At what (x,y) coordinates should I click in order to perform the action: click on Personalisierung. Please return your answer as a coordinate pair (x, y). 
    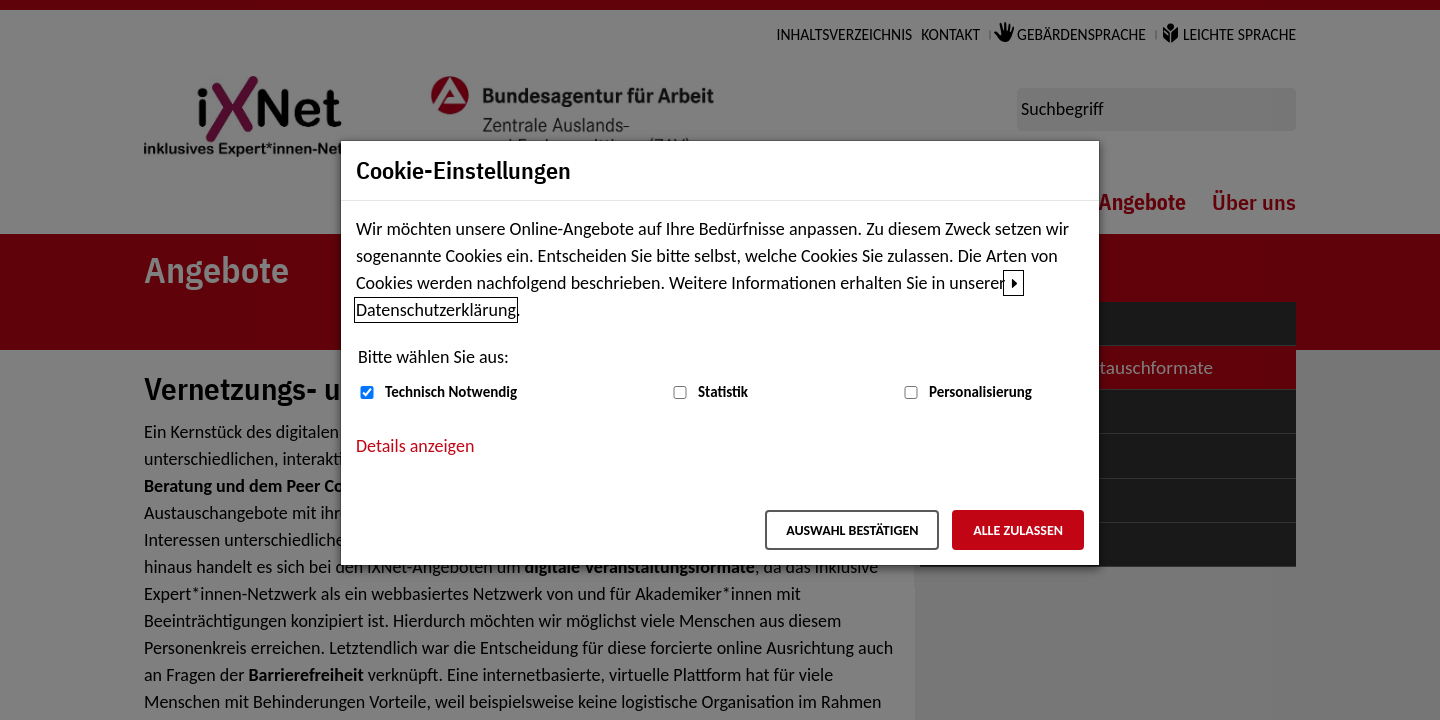
    Looking at the image, I should click on (980, 392).